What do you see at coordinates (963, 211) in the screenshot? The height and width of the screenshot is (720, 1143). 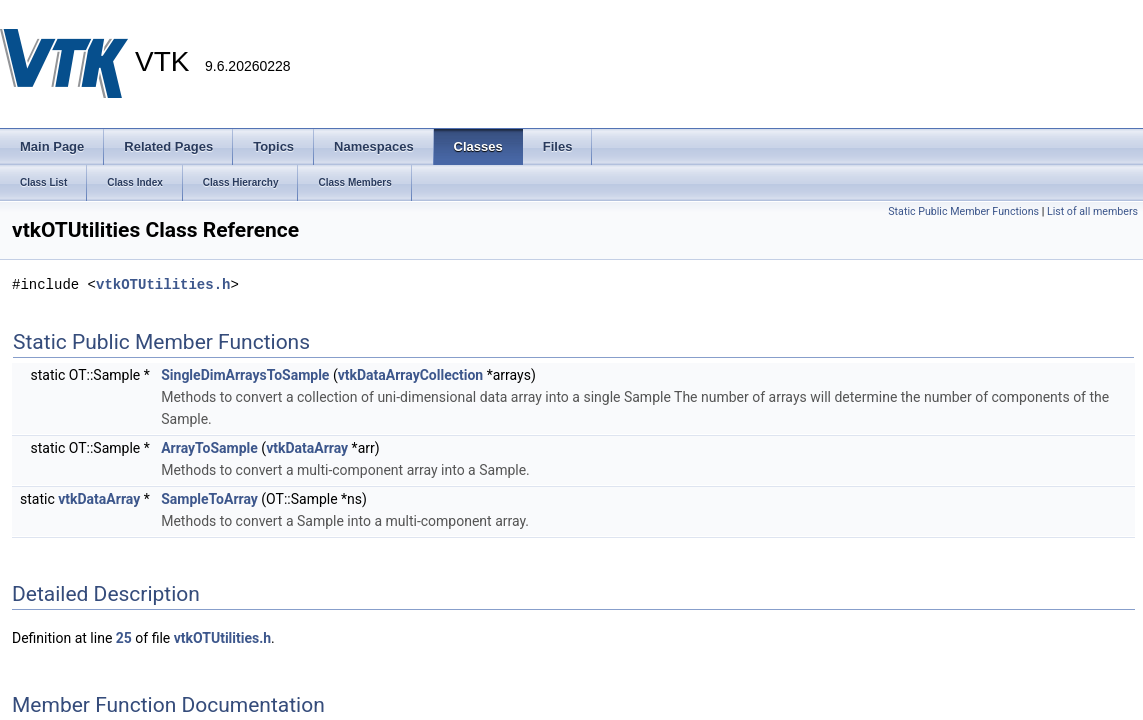 I see `Static Public Member Functions` at bounding box center [963, 211].